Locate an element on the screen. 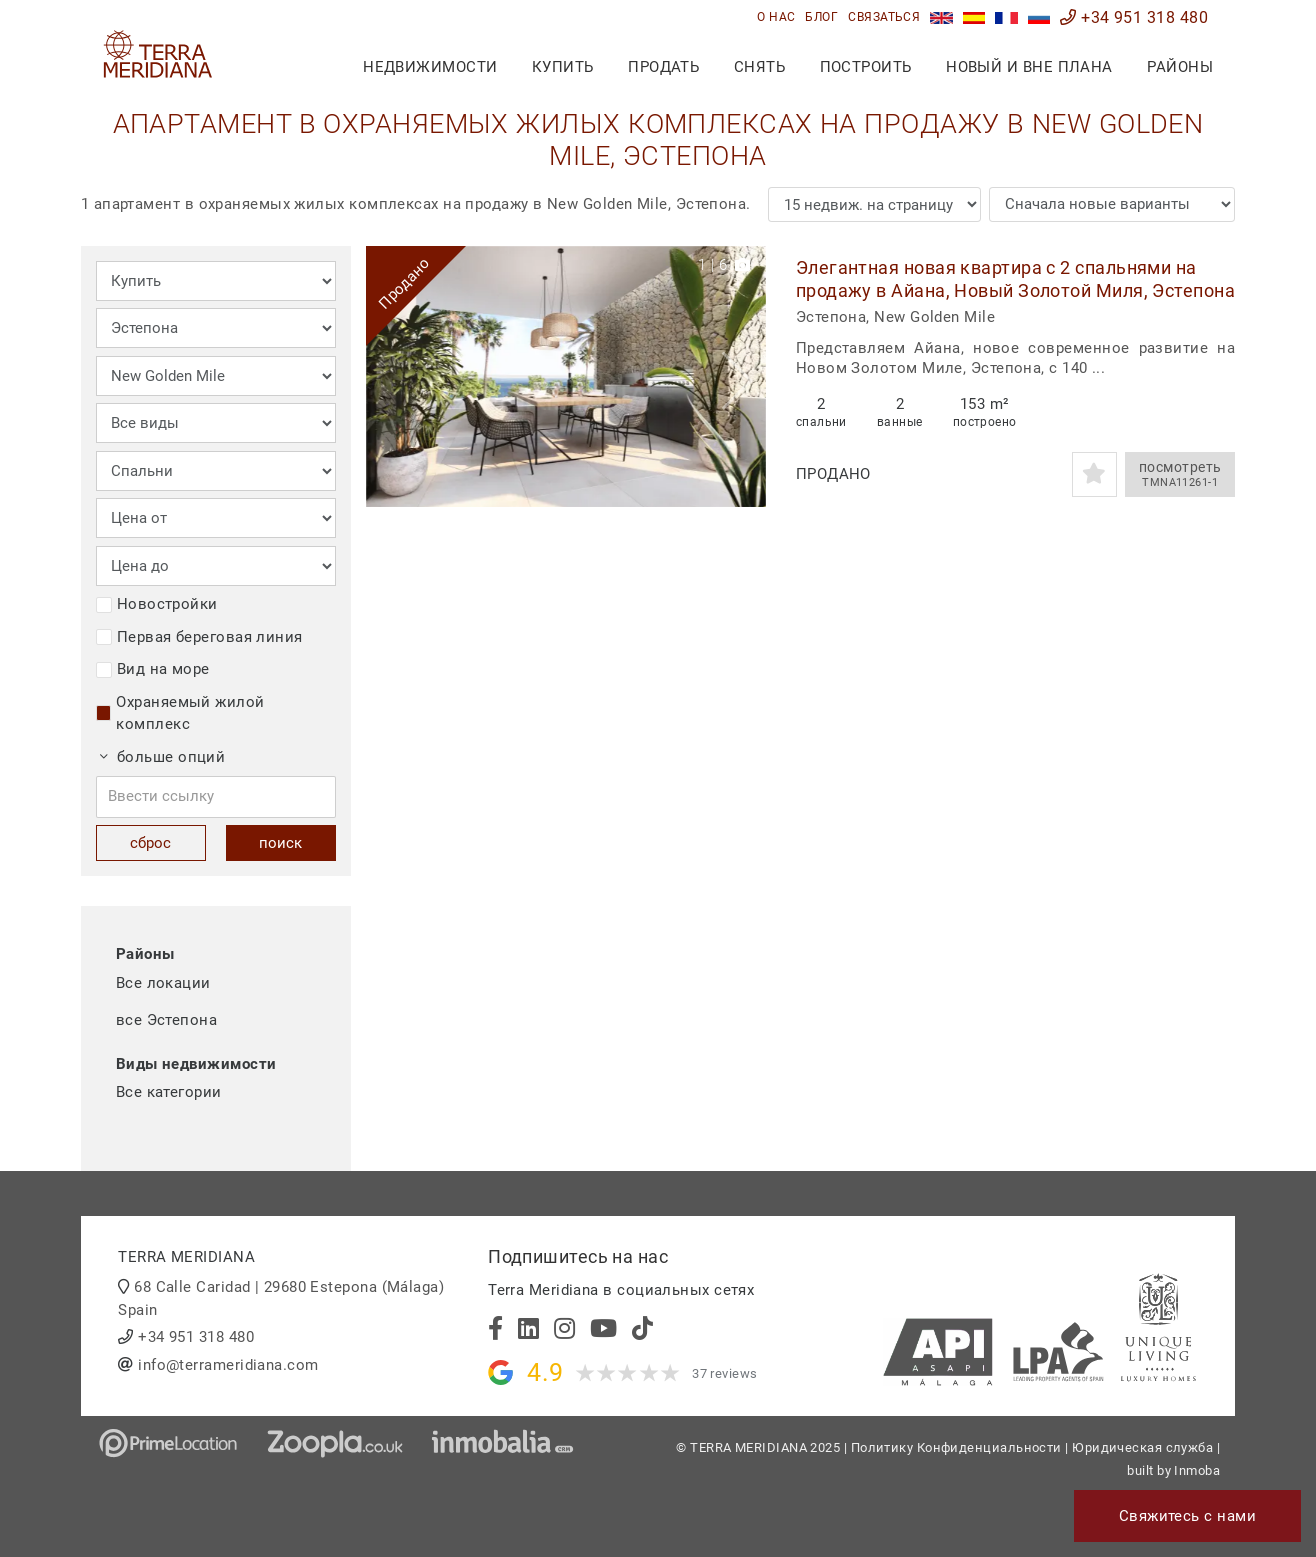 The width and height of the screenshot is (1316, 1557). О нас is located at coordinates (776, 17).